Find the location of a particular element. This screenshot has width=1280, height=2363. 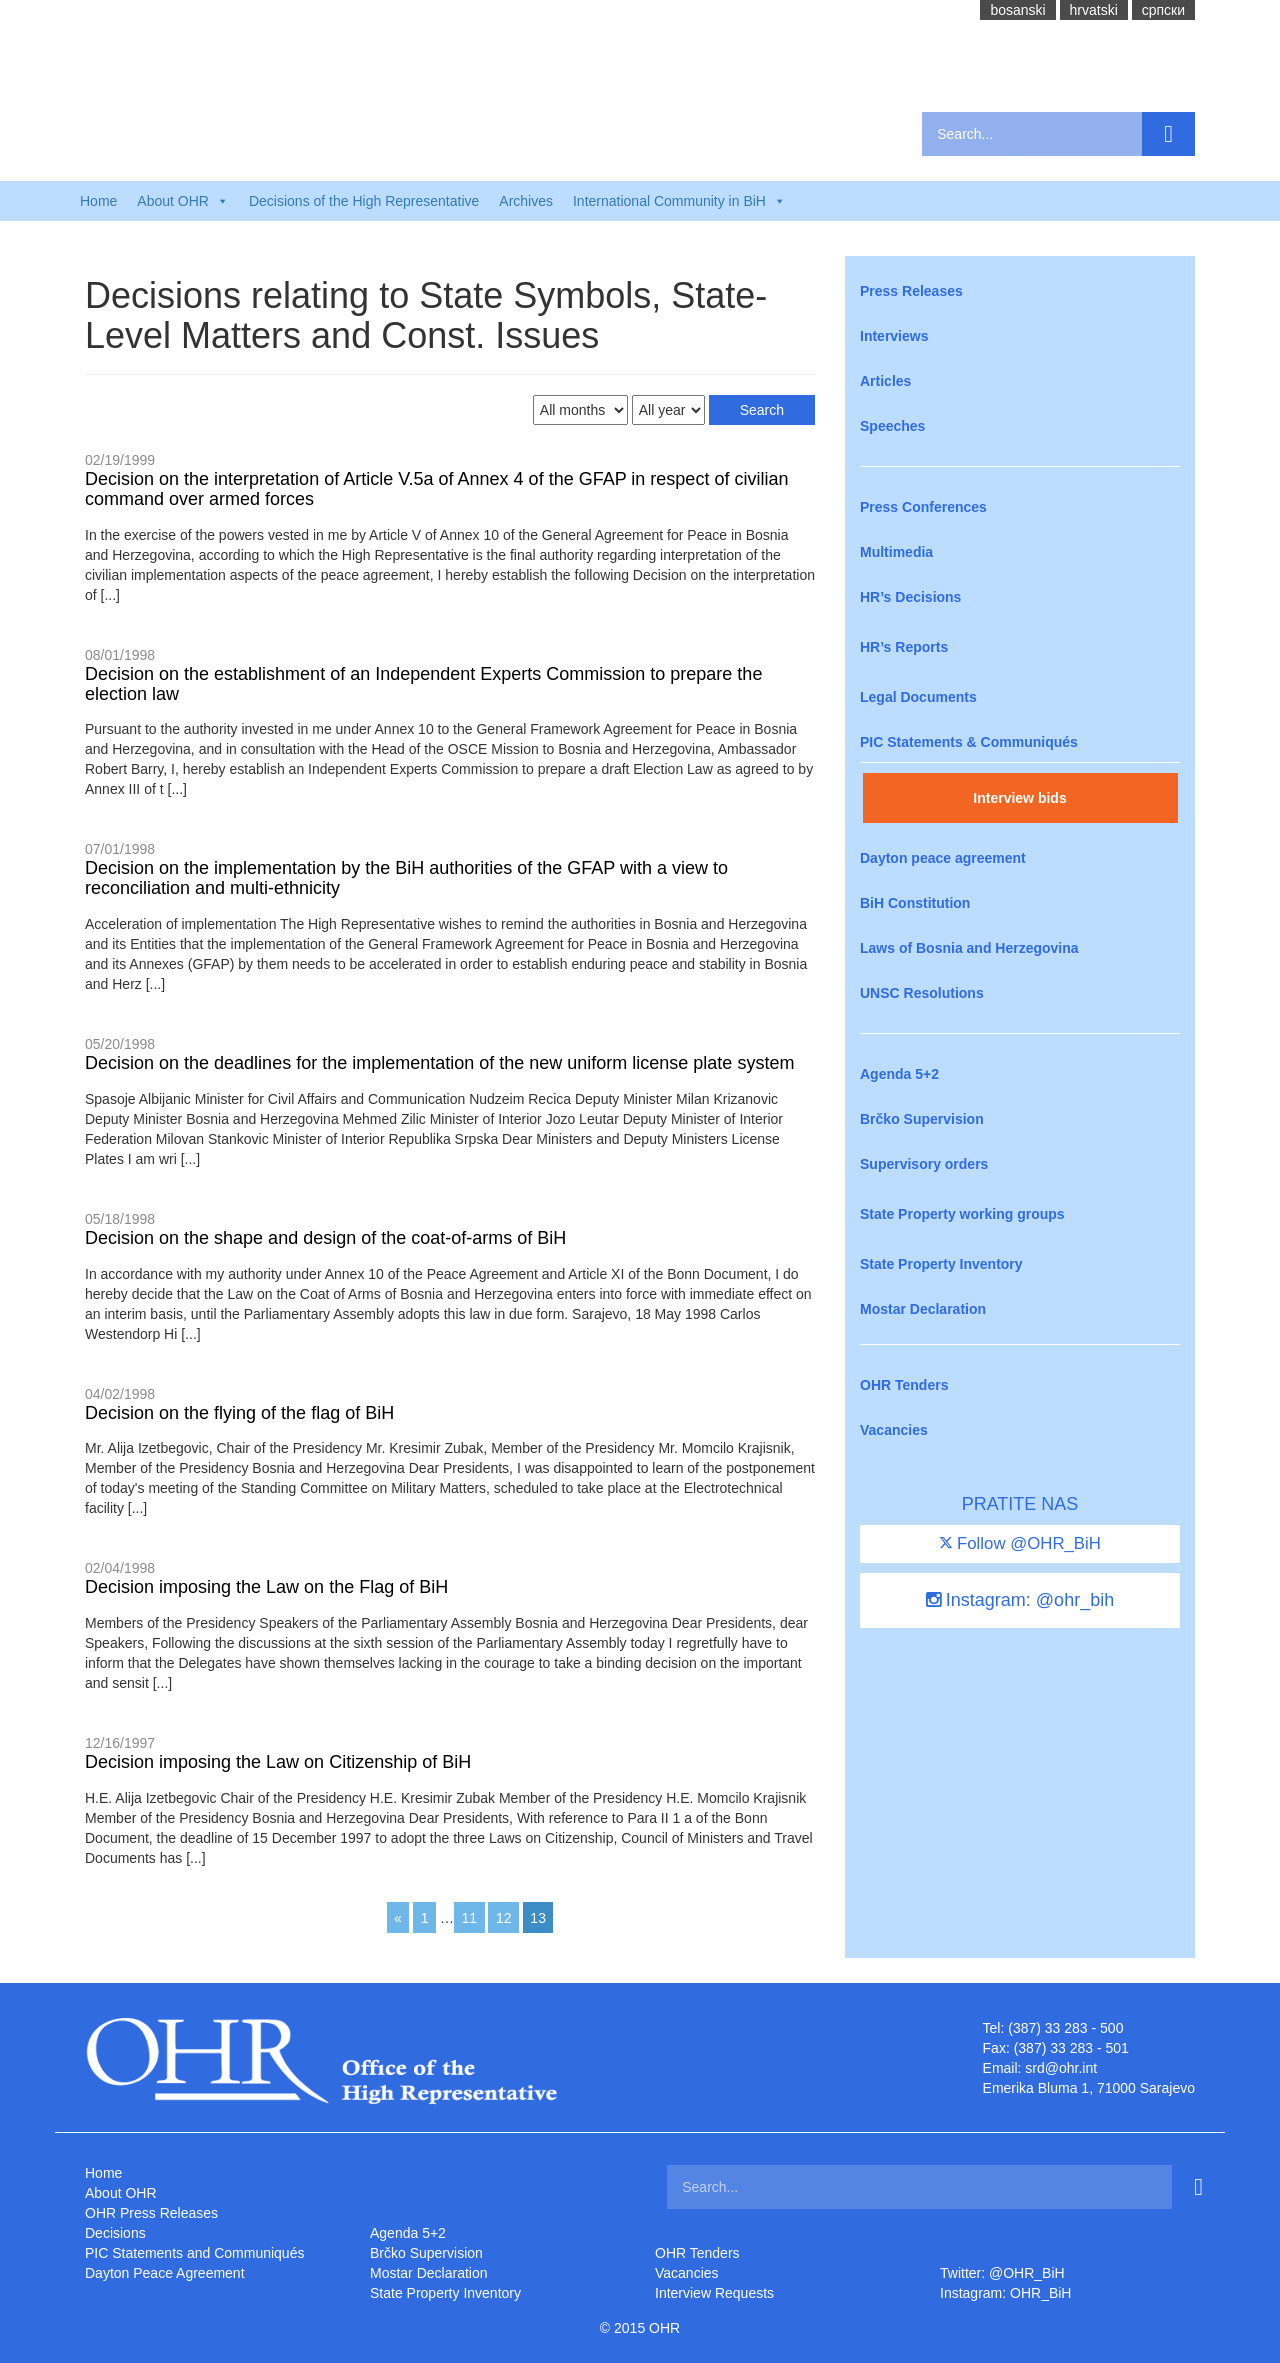

OHR Tenders is located at coordinates (904, 1385).